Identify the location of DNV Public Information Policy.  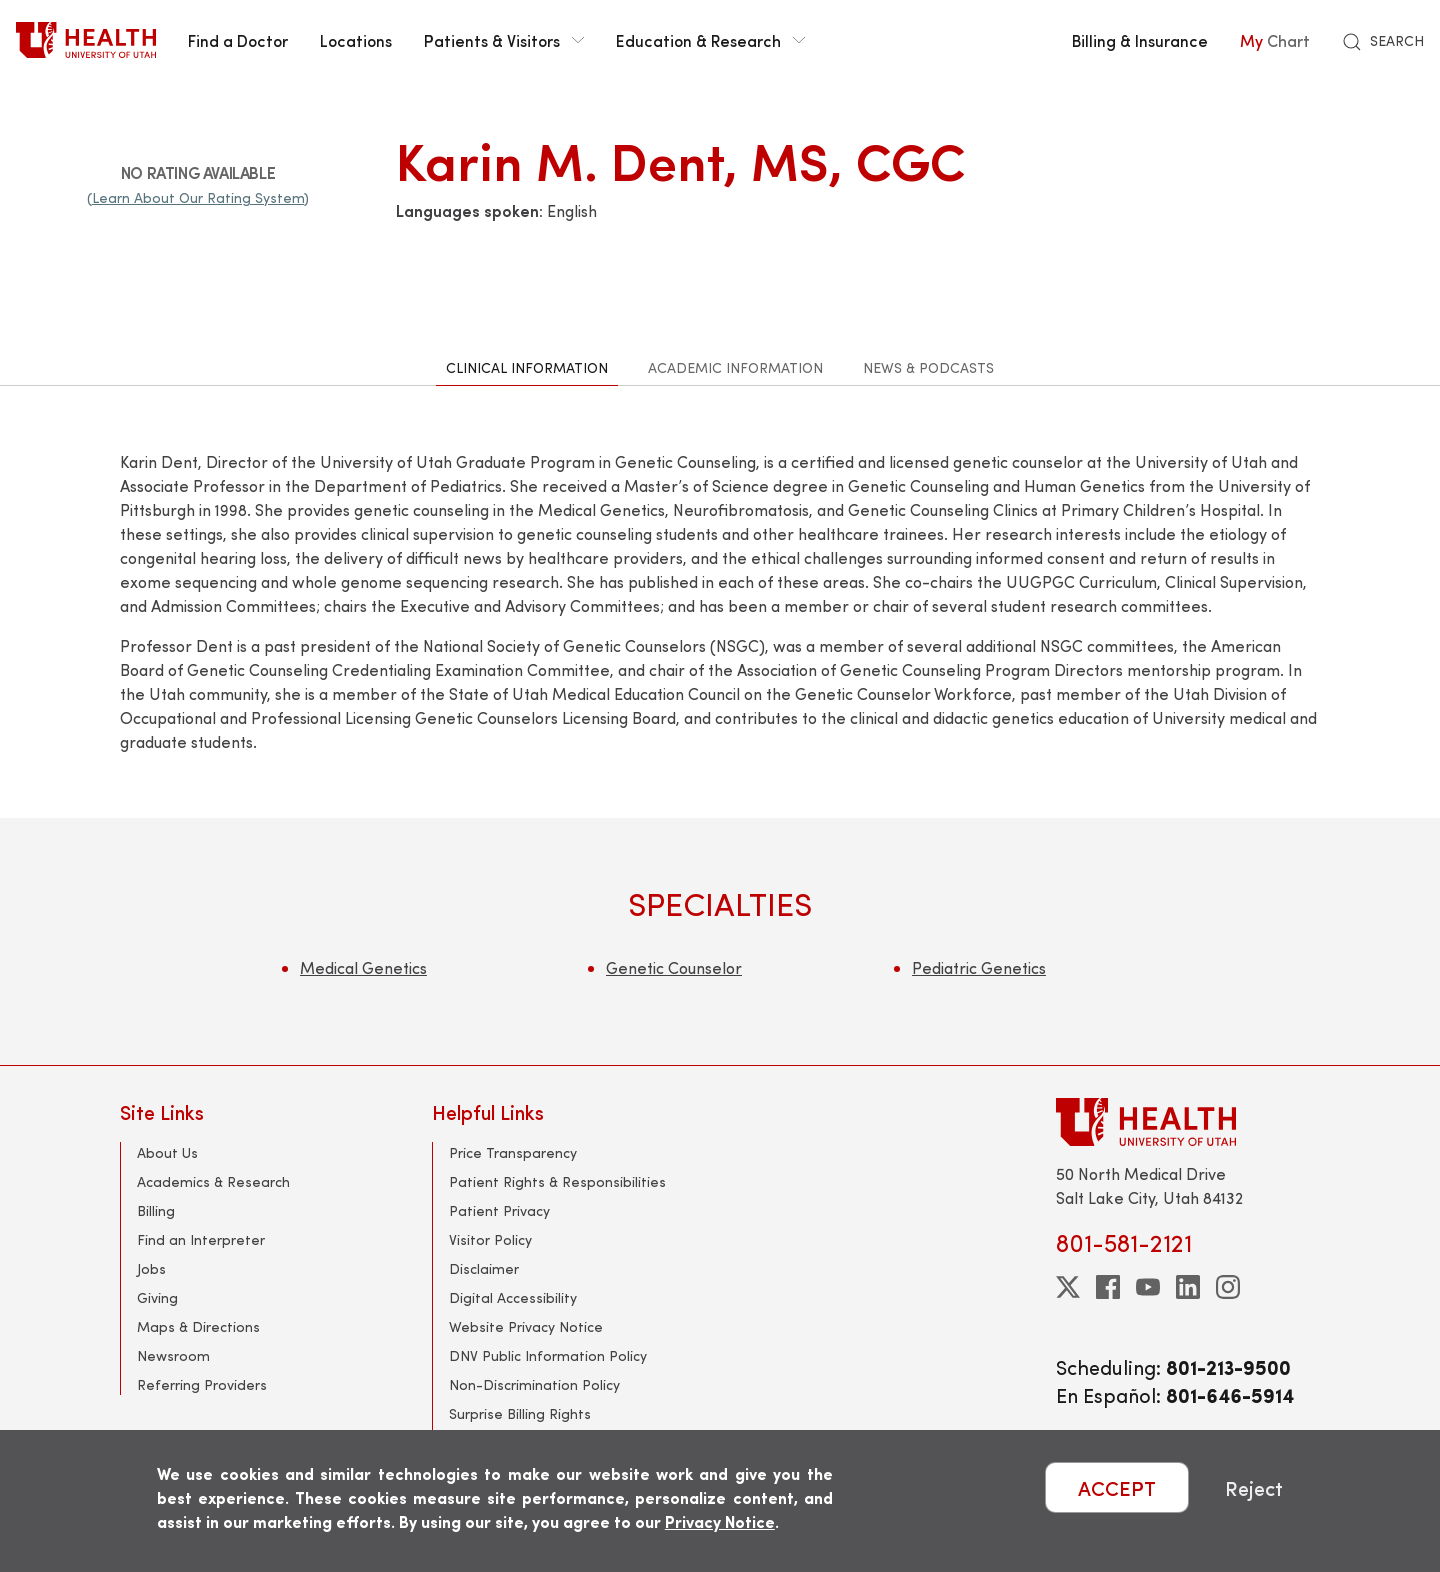
(548, 1355).